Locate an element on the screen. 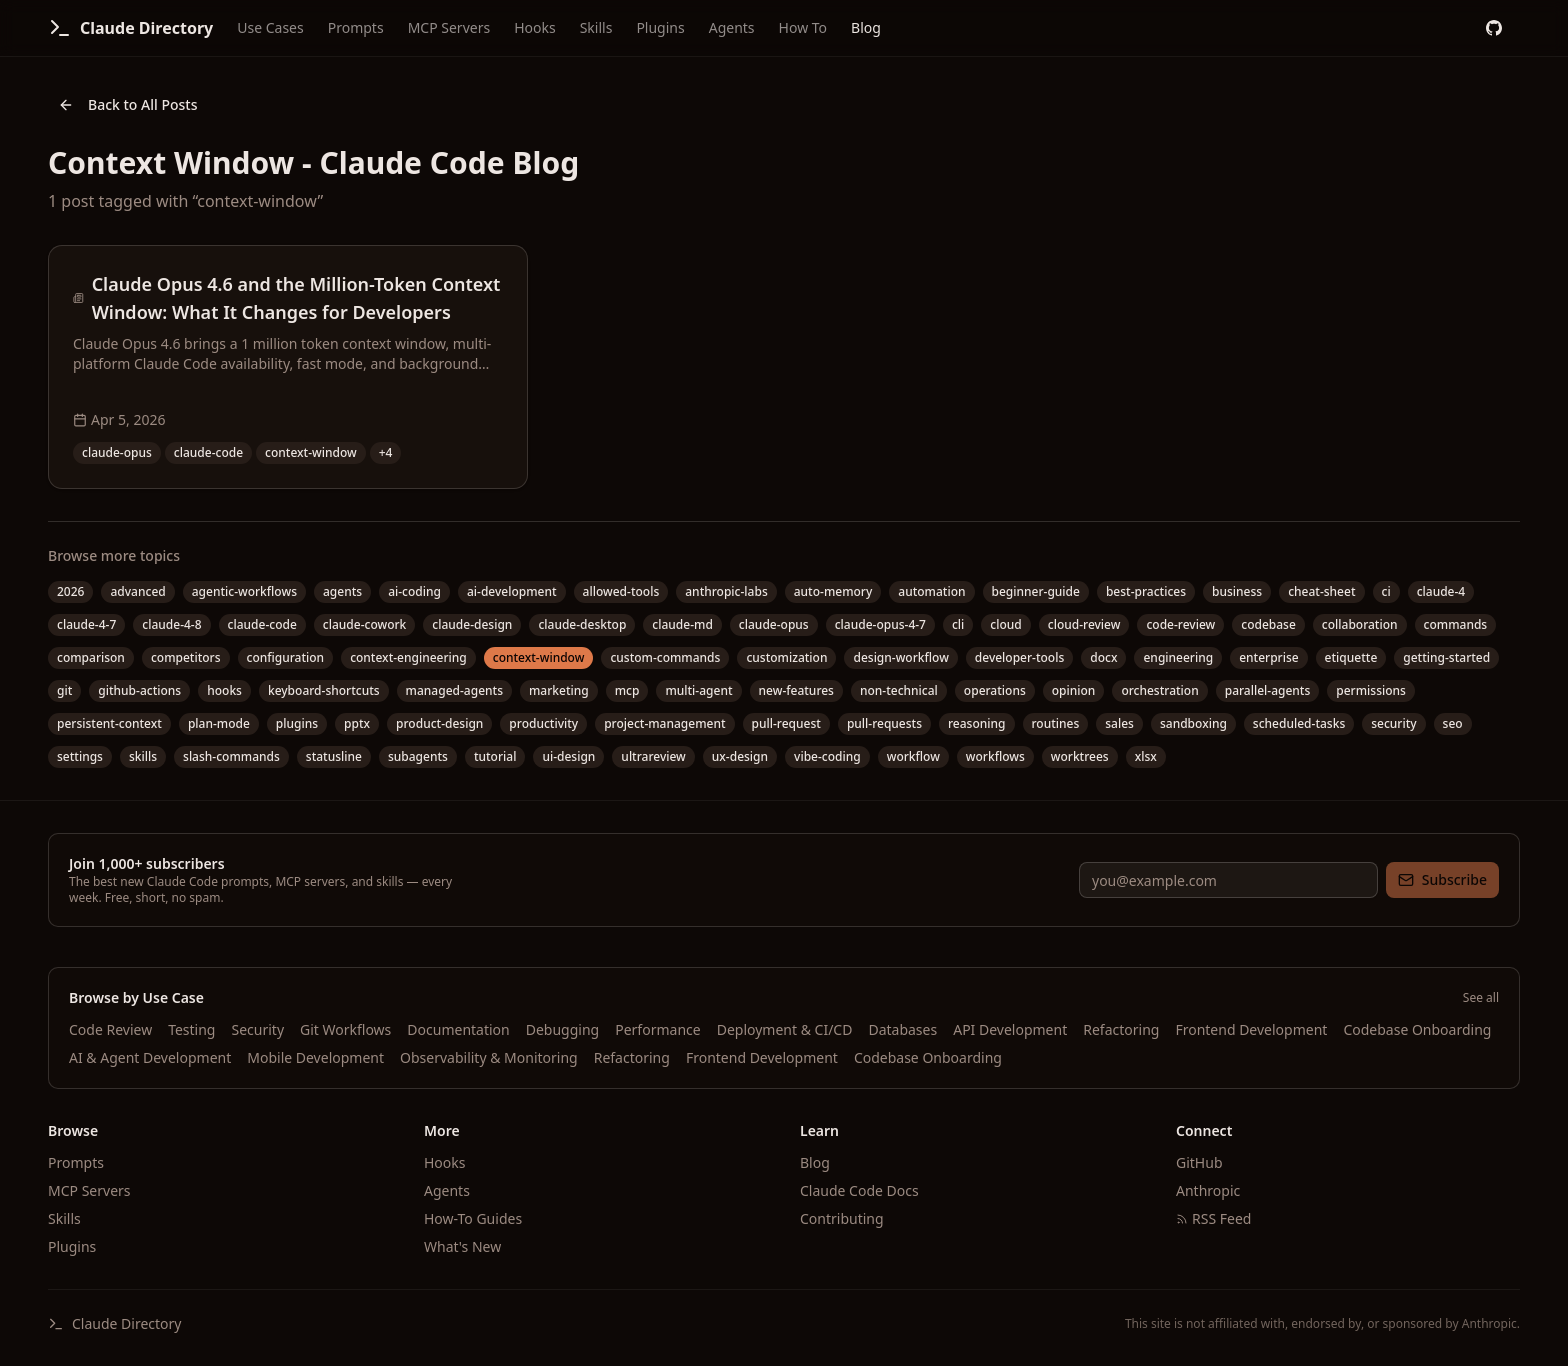  Observability & Monitoring is located at coordinates (489, 1057).